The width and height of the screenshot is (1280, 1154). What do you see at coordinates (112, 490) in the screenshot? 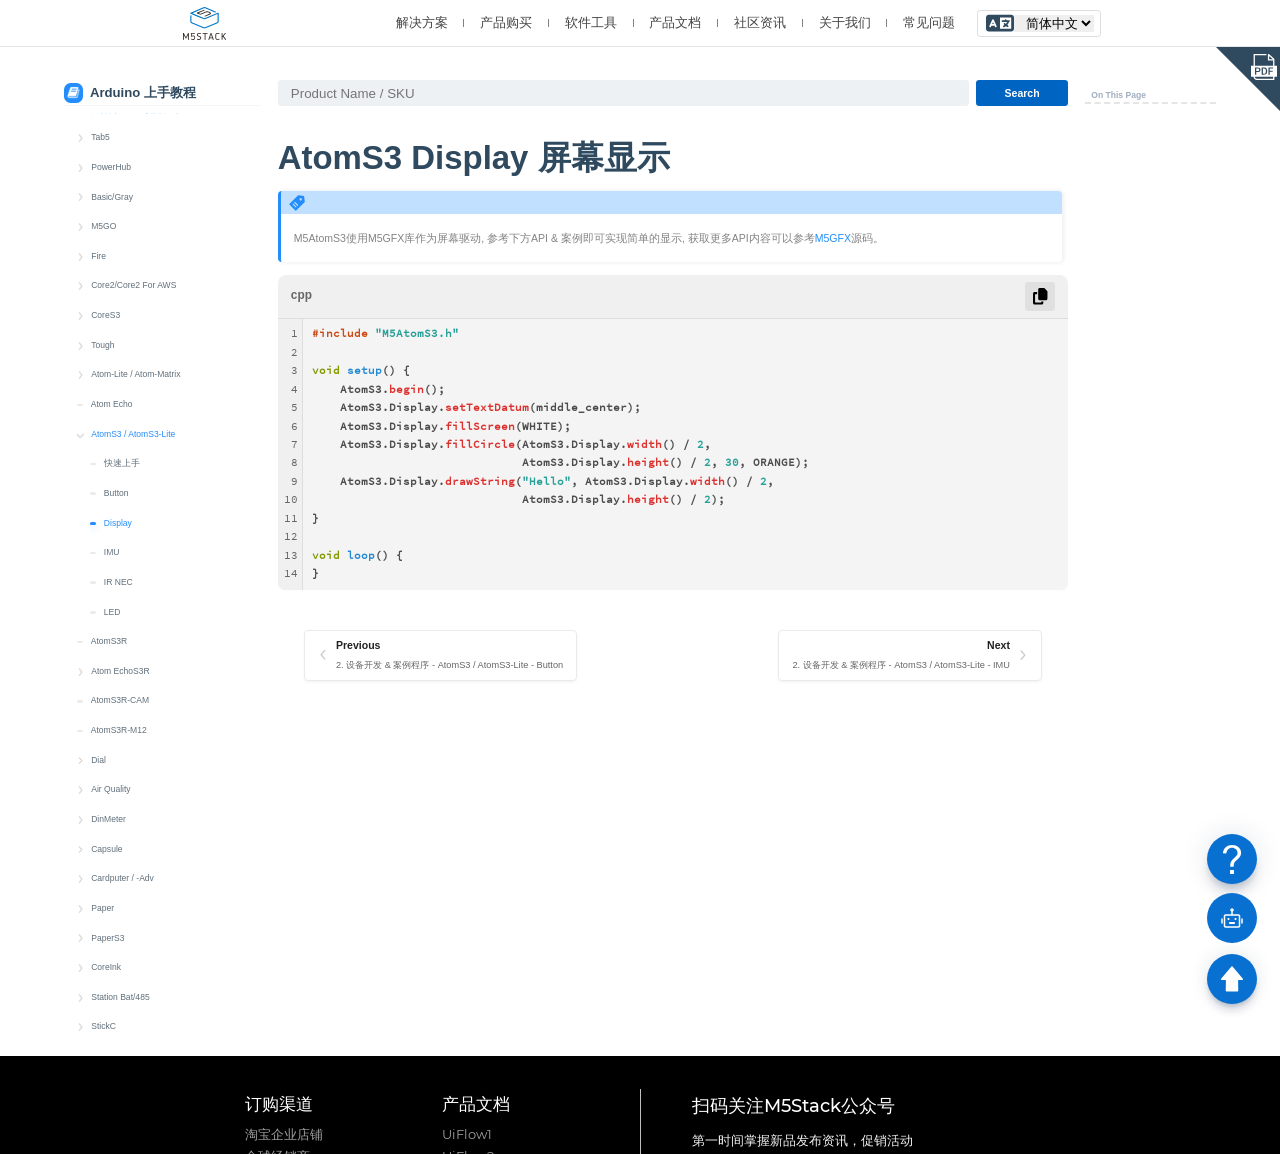
I see `LED` at bounding box center [112, 490].